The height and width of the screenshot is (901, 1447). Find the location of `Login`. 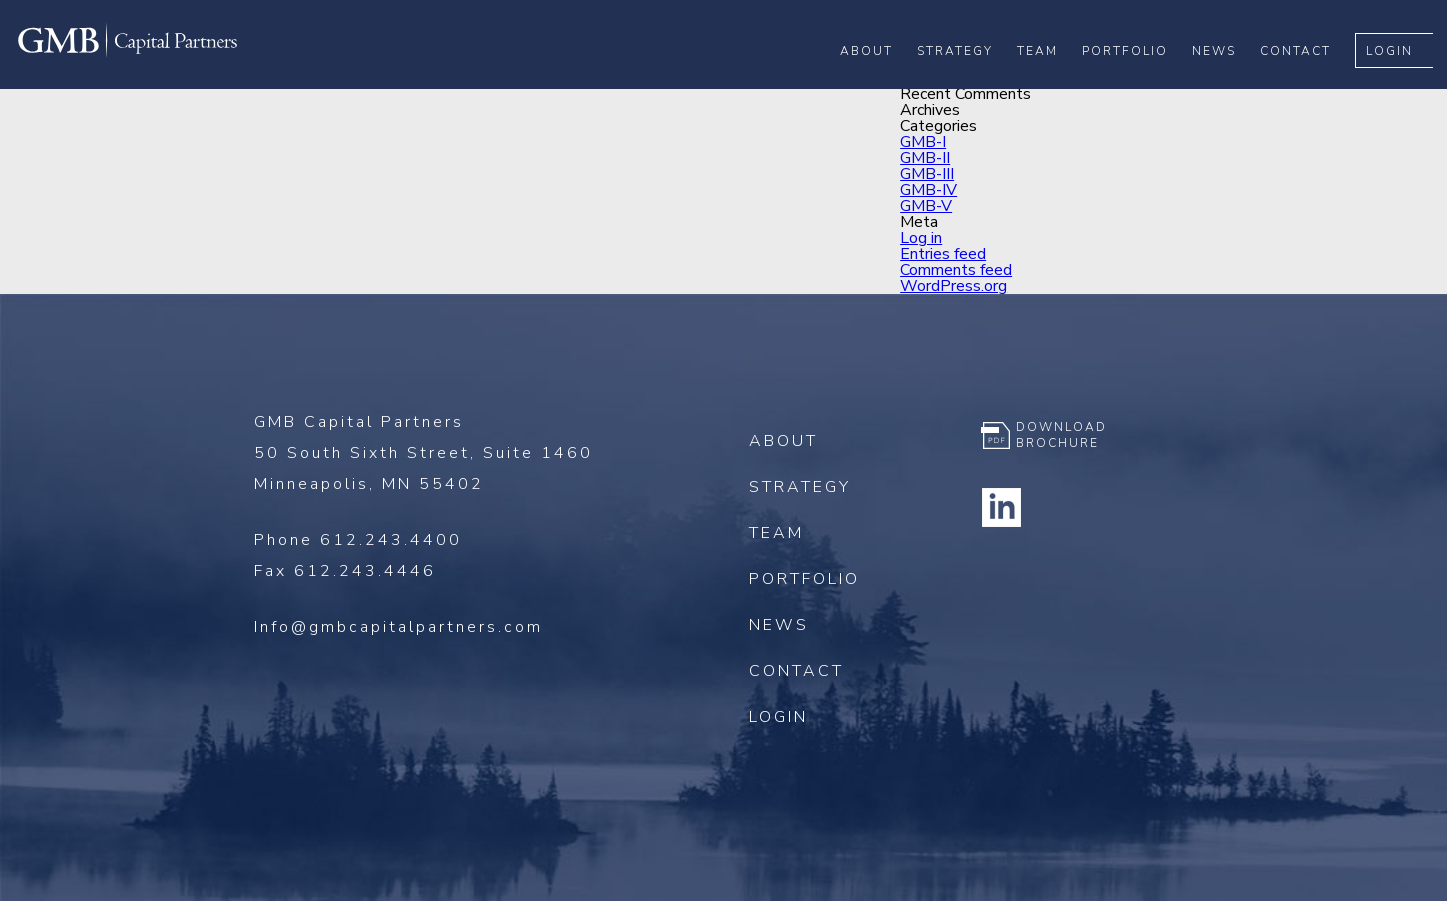

Login is located at coordinates (1403, 81).